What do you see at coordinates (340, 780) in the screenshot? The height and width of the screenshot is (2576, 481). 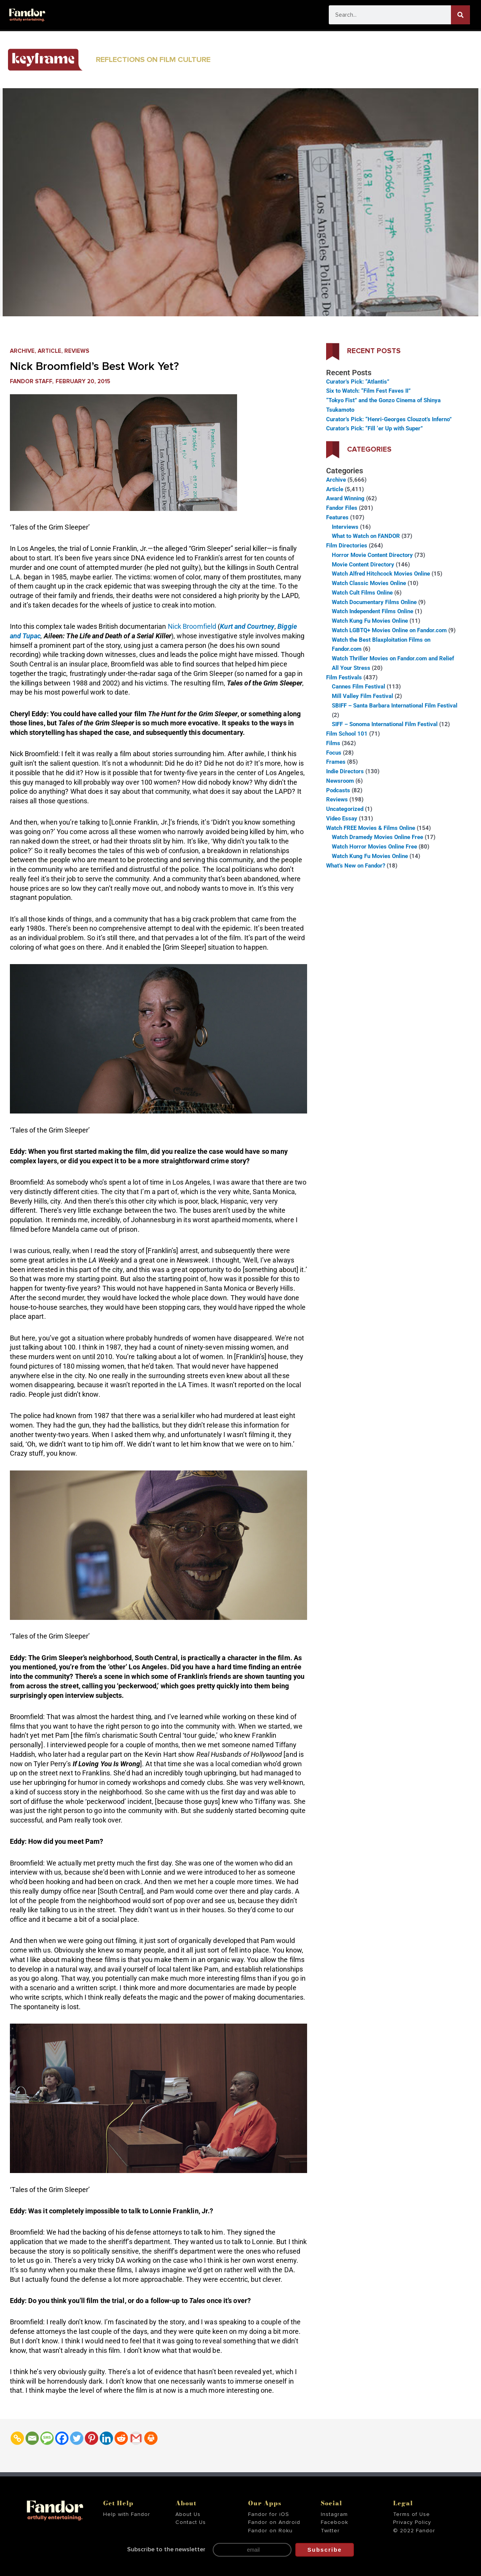 I see `Newsroom` at bounding box center [340, 780].